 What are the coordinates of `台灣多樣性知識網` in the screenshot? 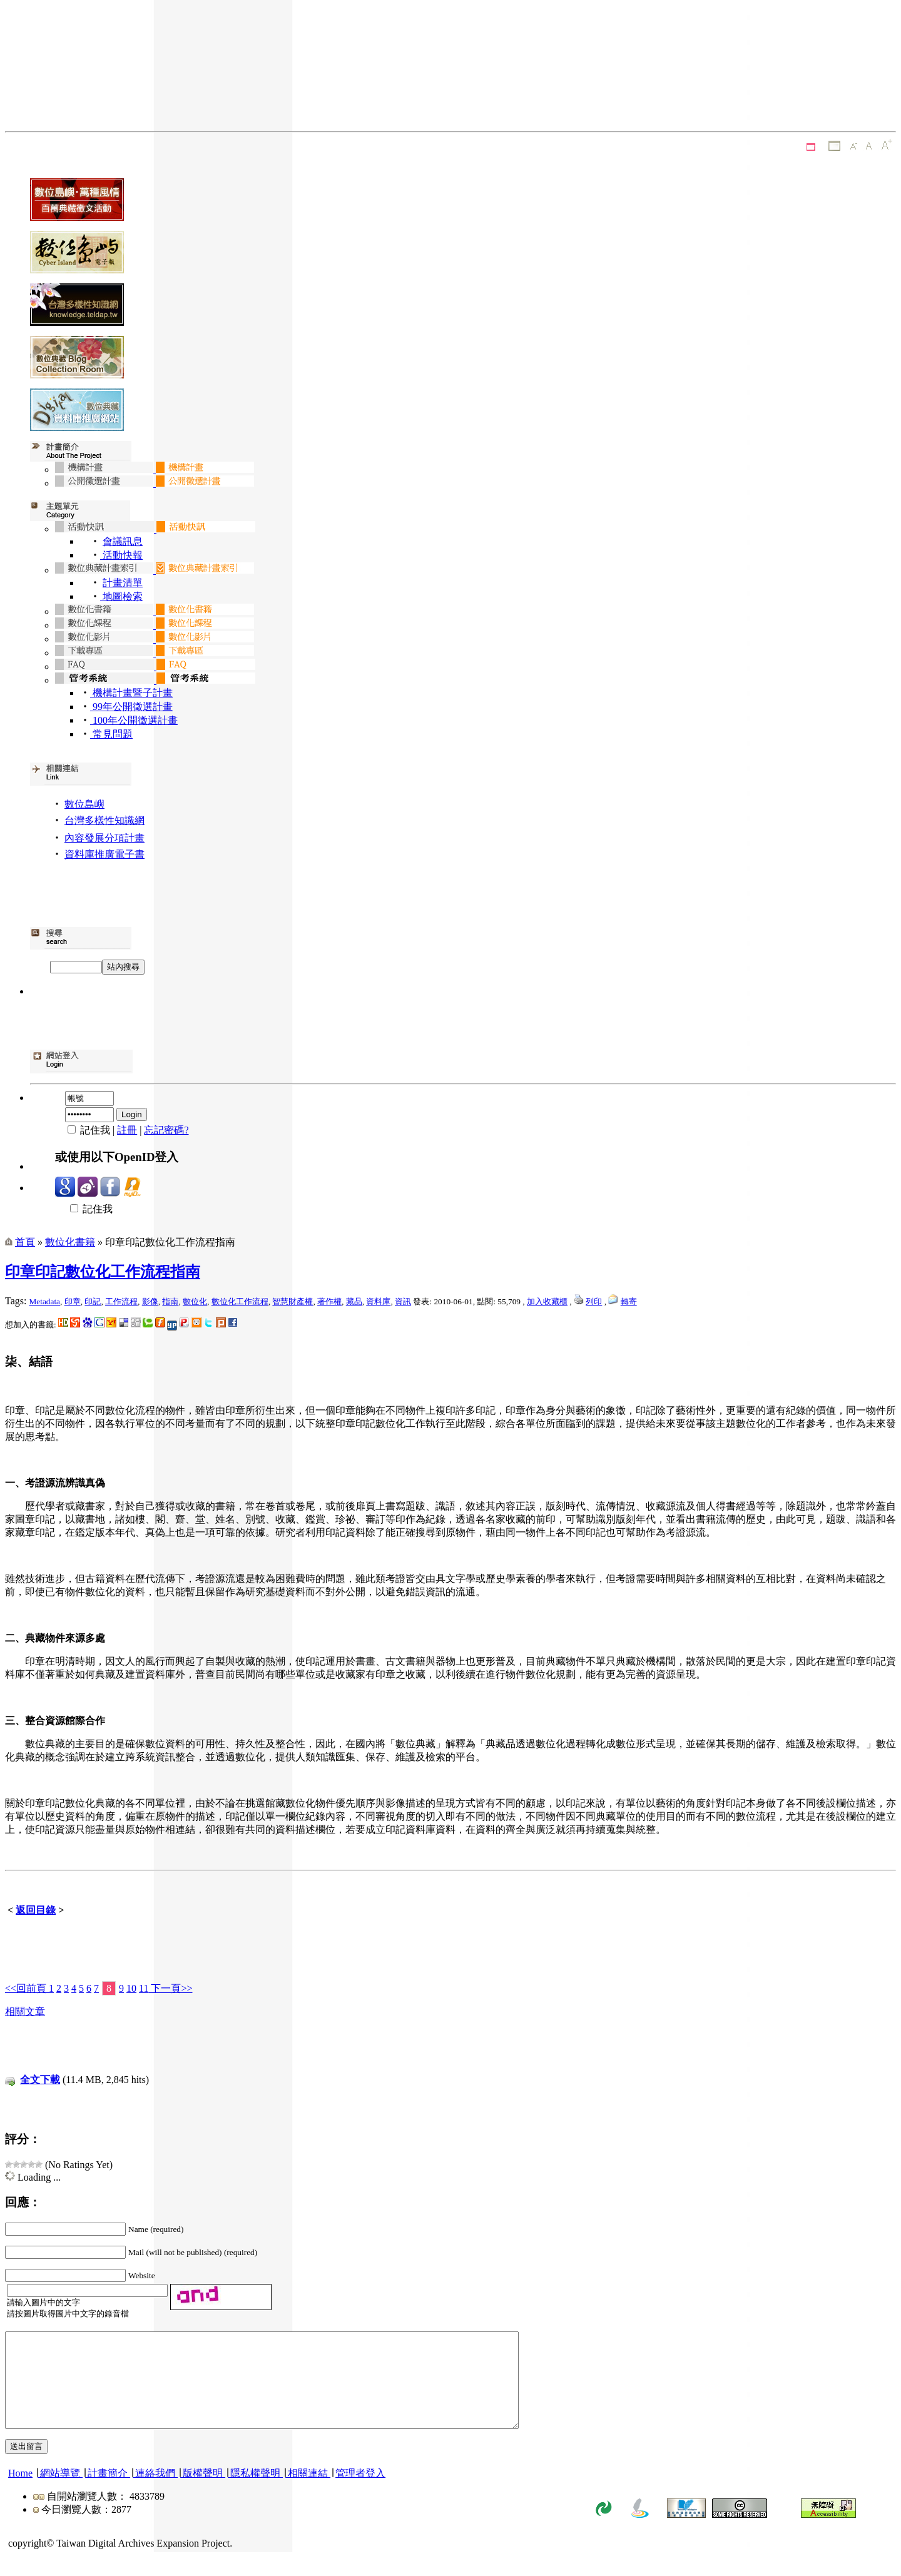 It's located at (104, 820).